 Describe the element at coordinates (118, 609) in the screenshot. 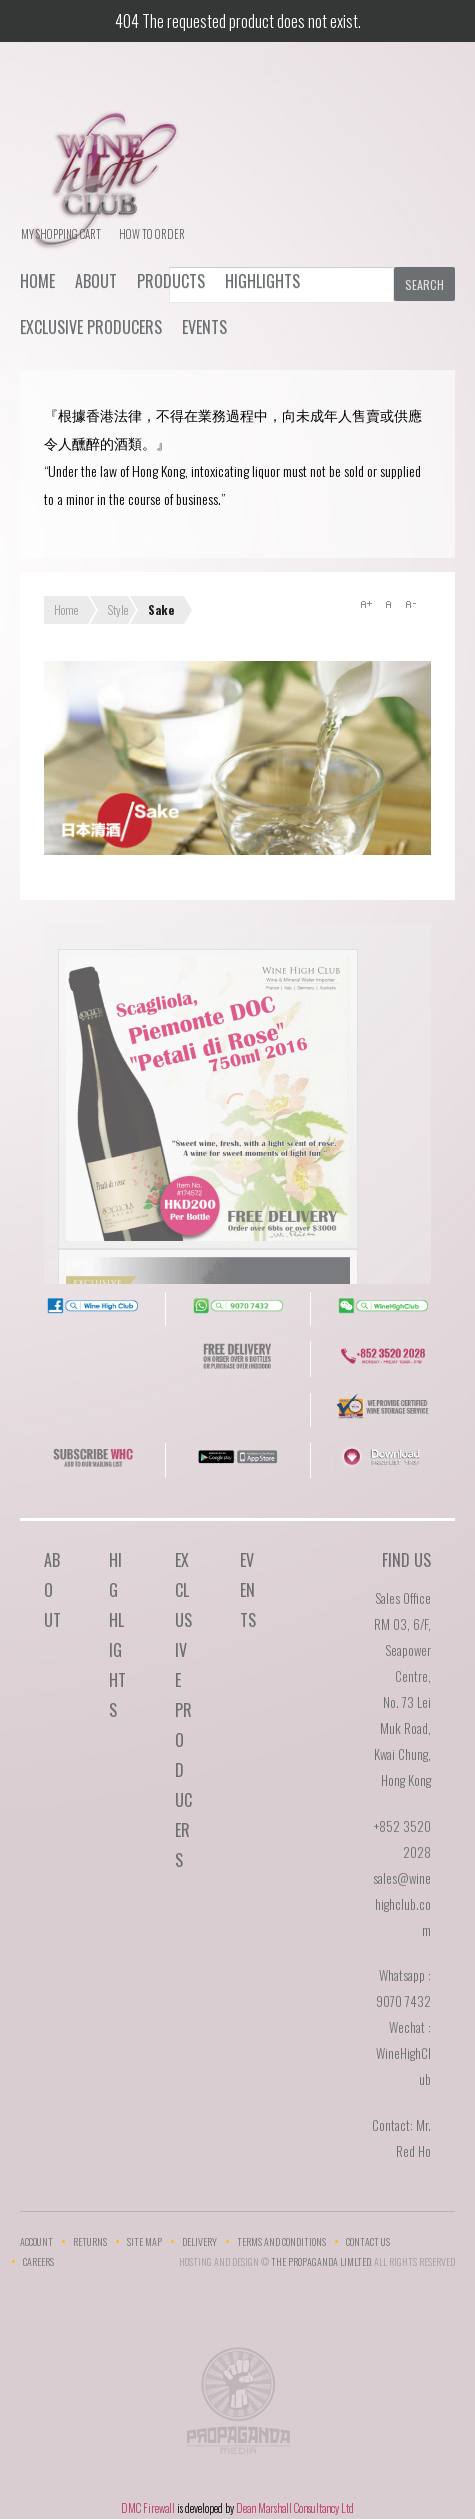

I see `Style` at that location.